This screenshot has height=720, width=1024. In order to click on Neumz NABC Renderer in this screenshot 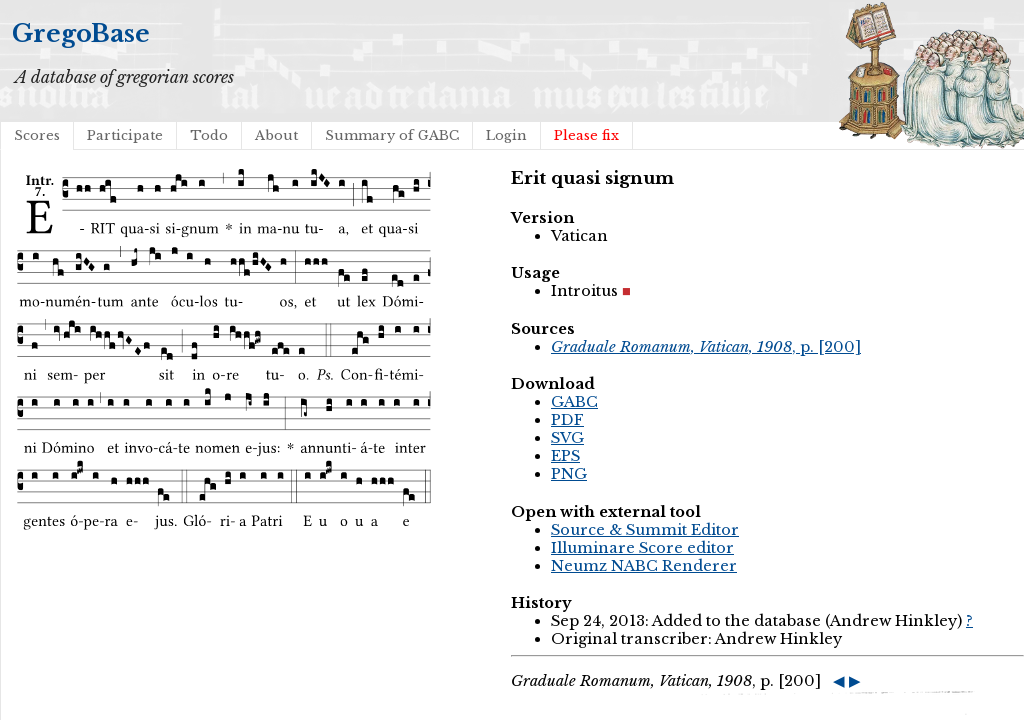, I will do `click(644, 566)`.